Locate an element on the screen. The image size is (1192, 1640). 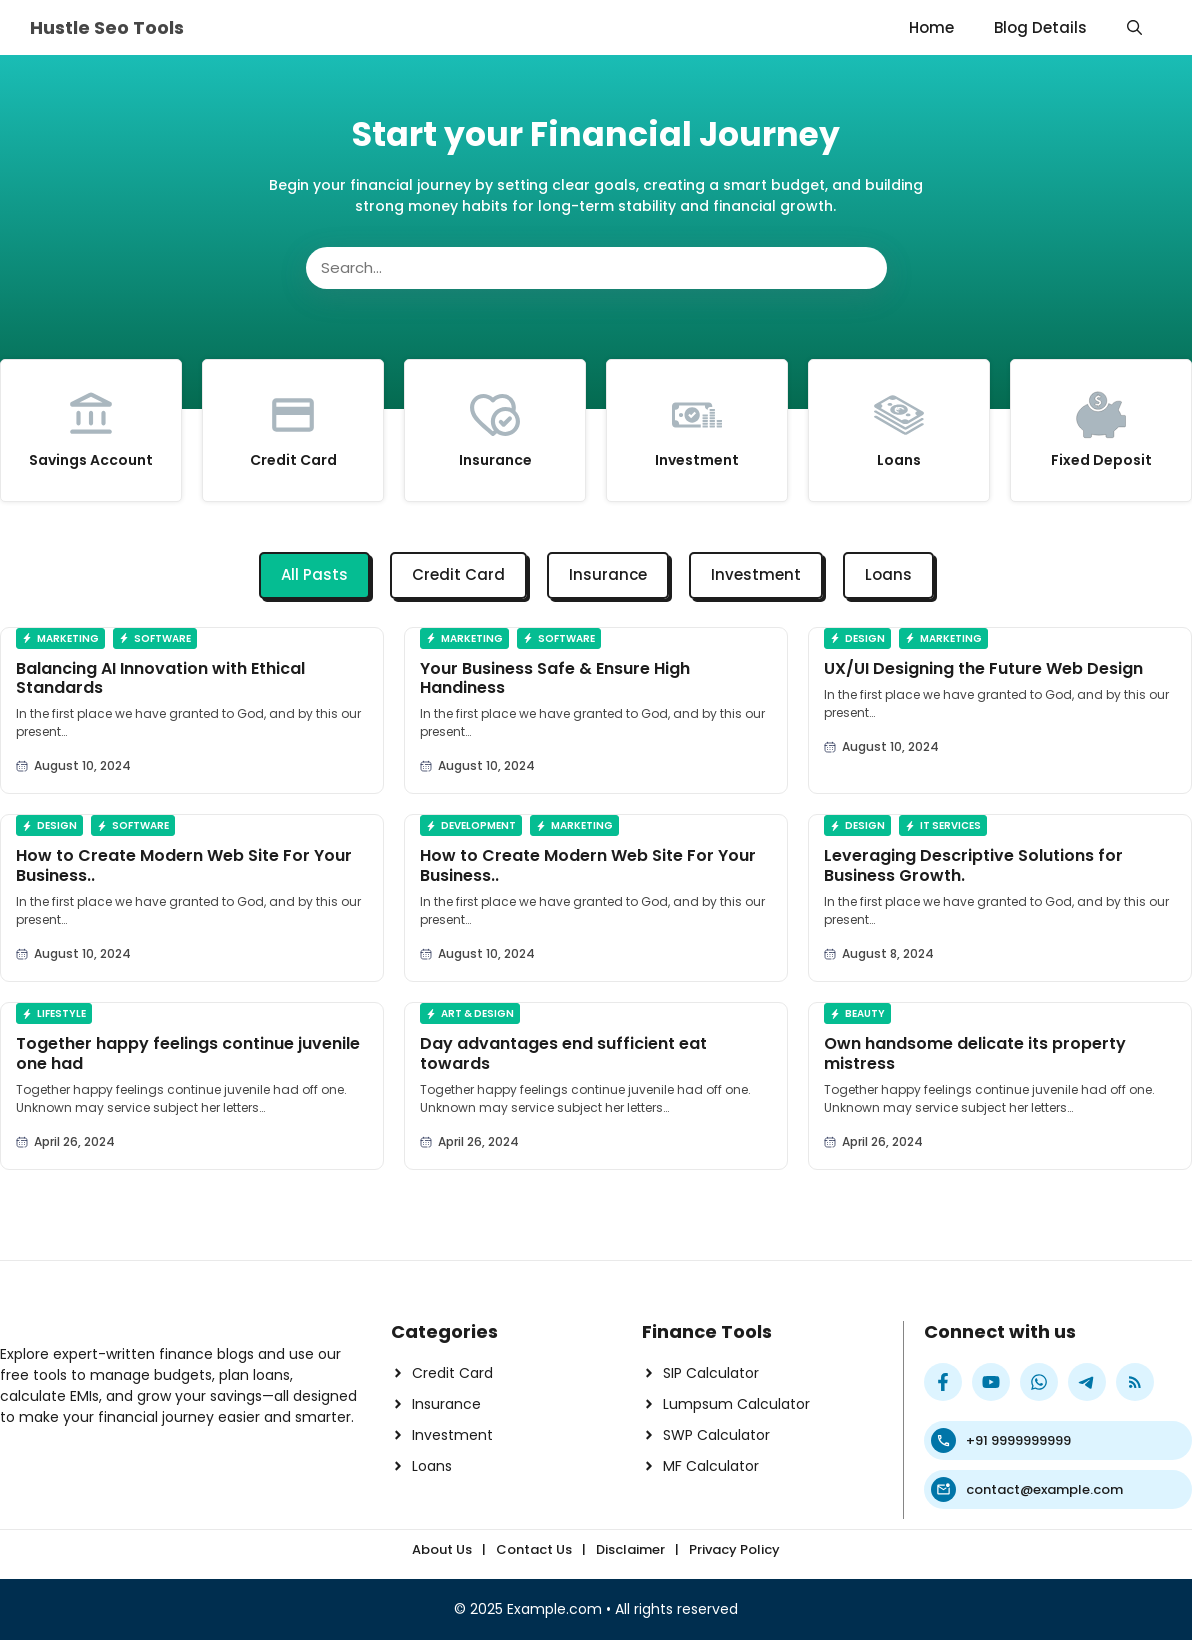
Home is located at coordinates (931, 27).